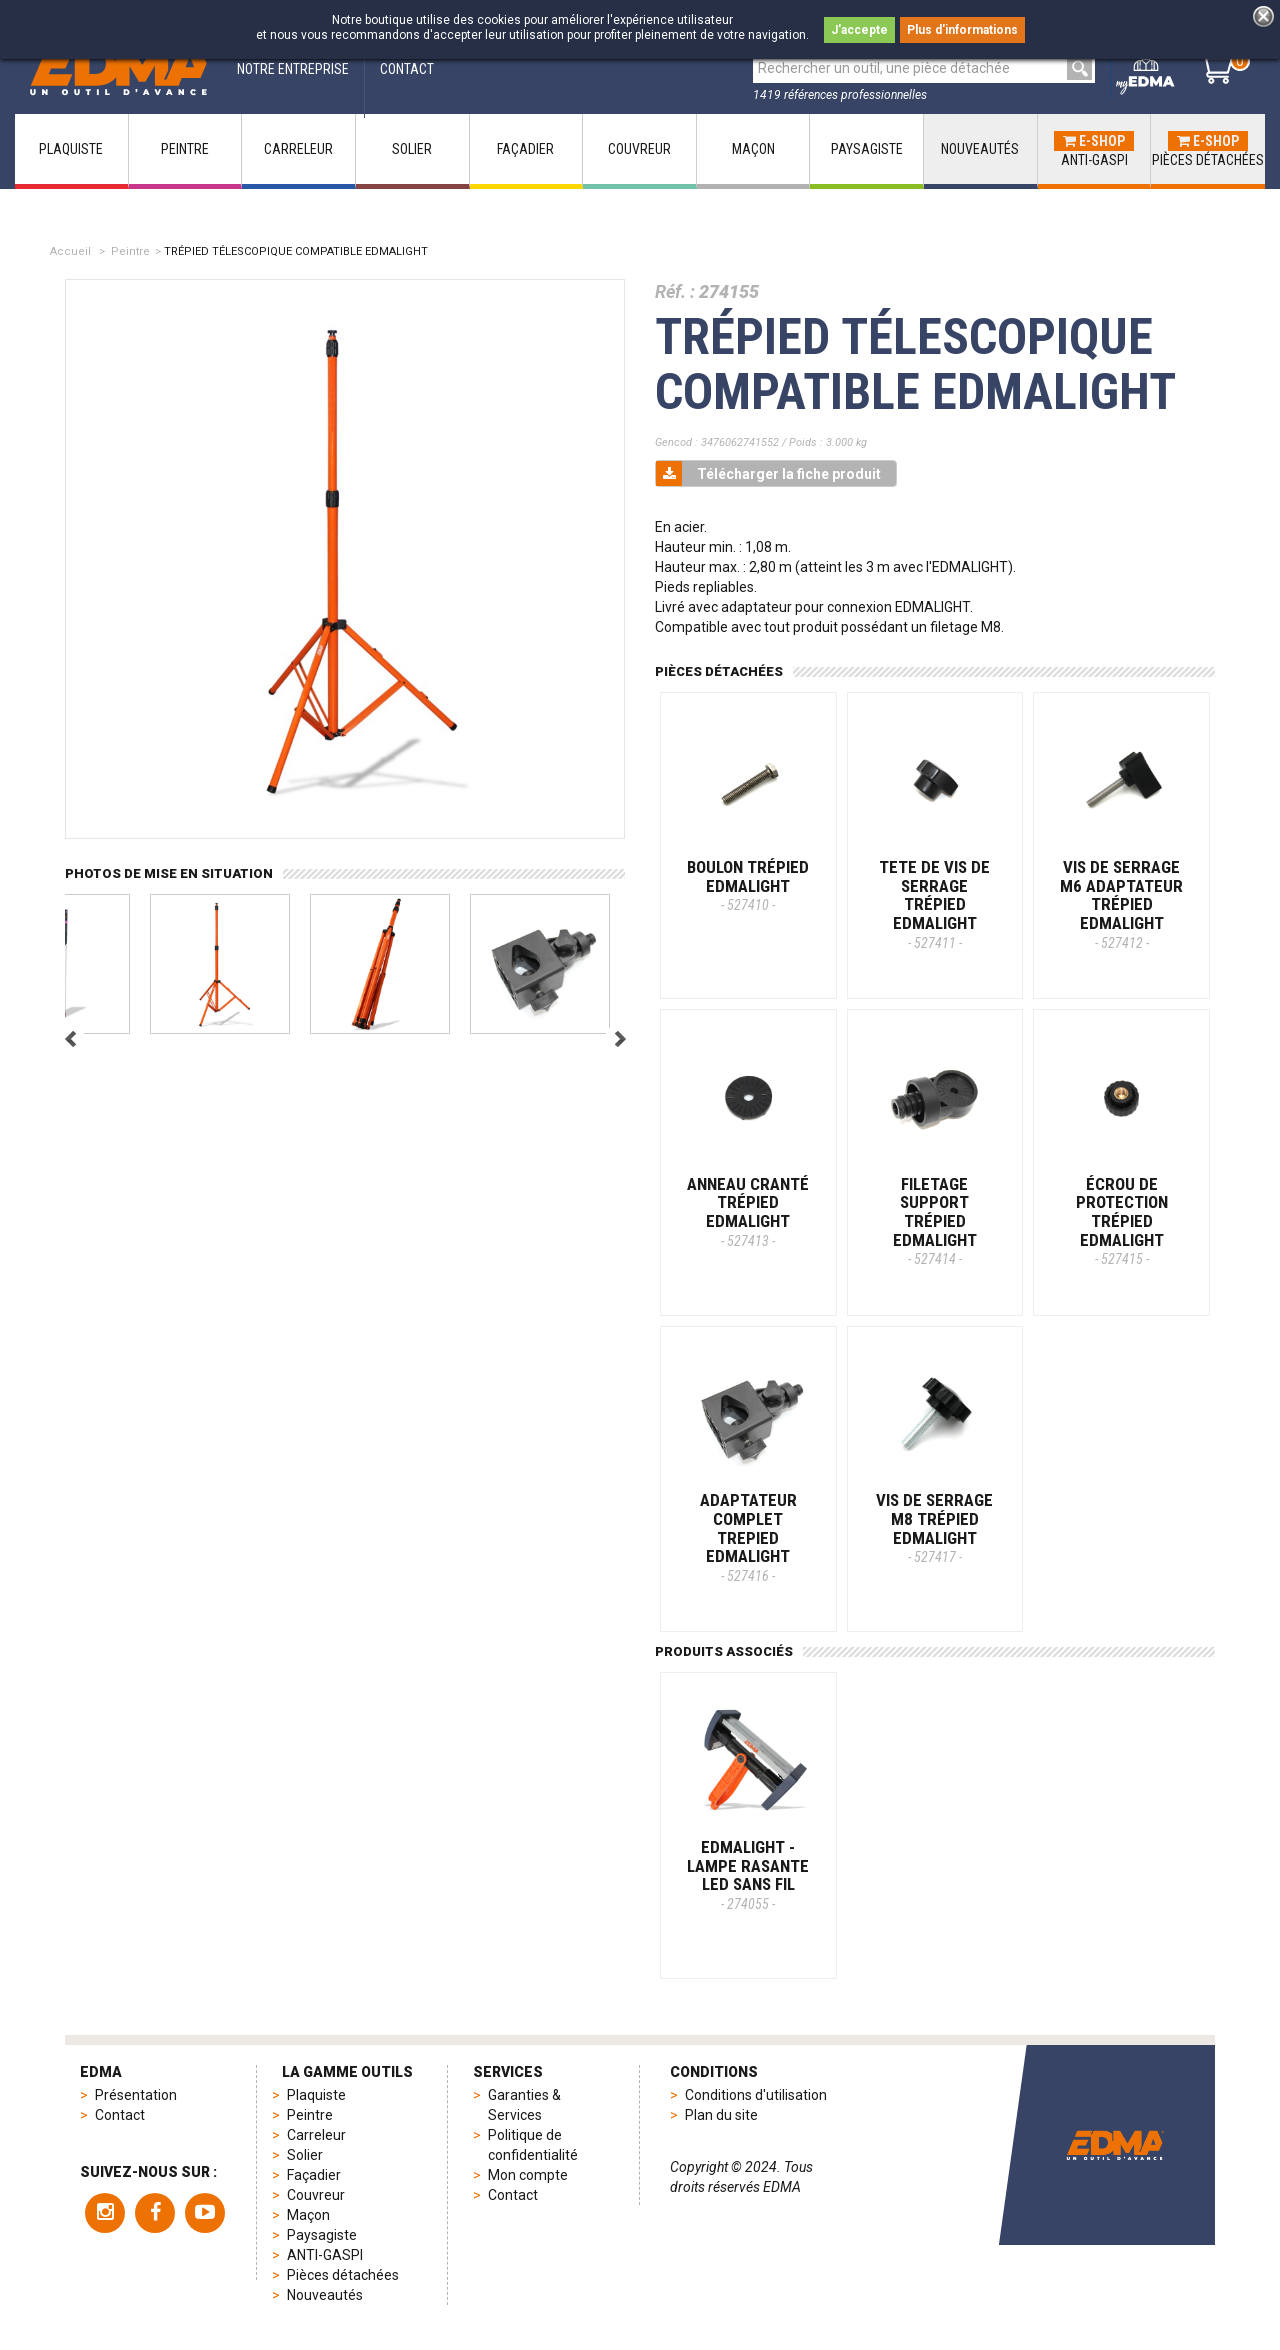 Image resolution: width=1280 pixels, height=2350 pixels. Describe the element at coordinates (130, 251) in the screenshot. I see `Peintre` at that location.